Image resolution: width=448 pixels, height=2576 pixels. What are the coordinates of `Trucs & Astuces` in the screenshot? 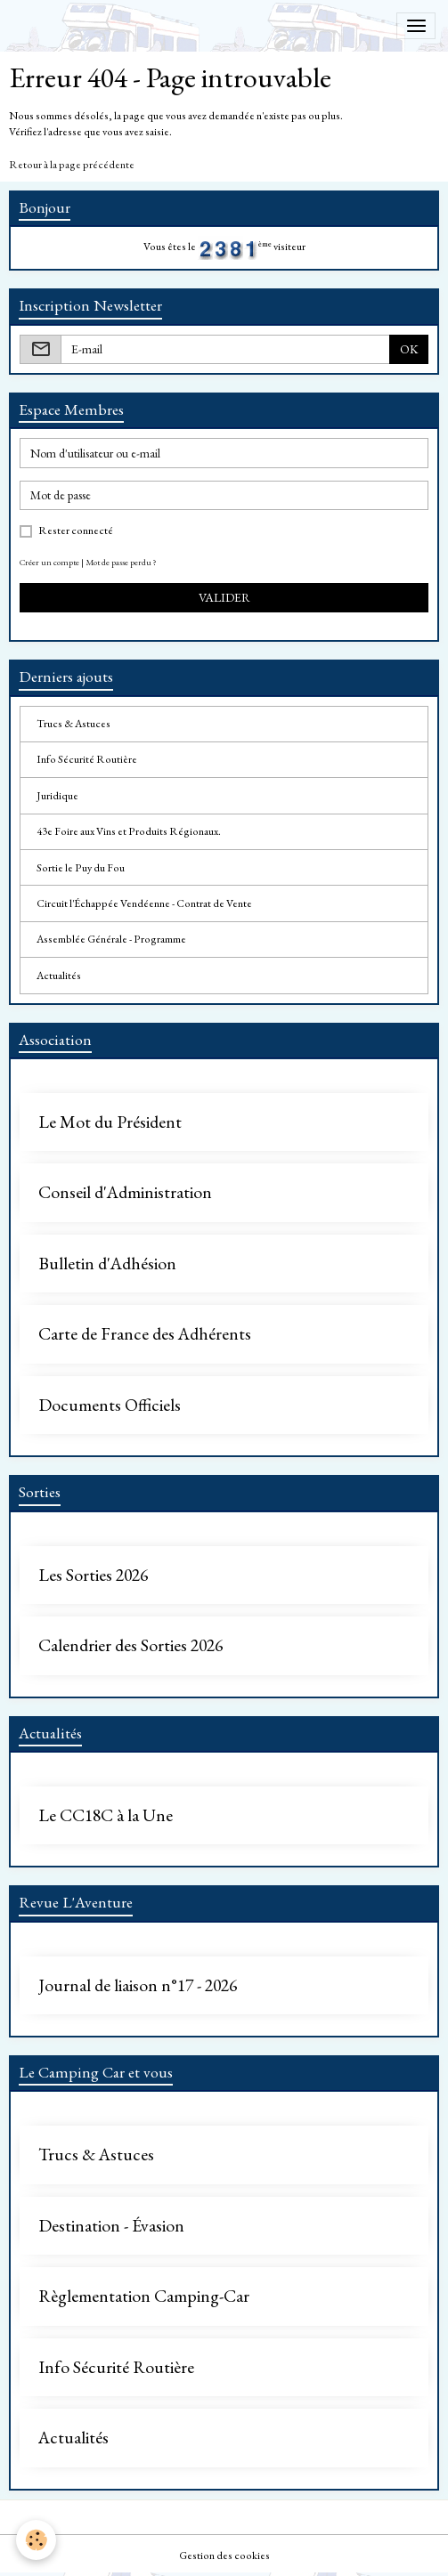 It's located at (73, 724).